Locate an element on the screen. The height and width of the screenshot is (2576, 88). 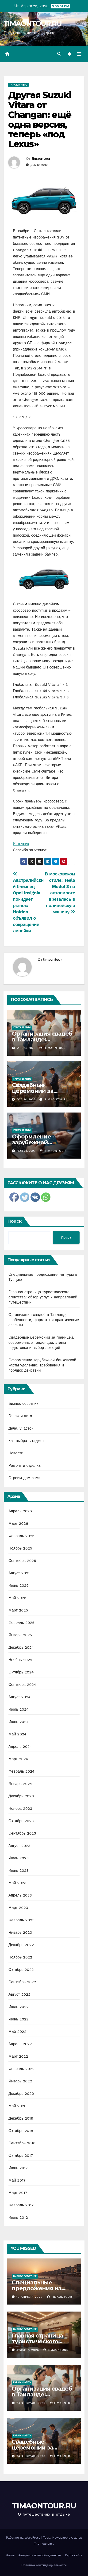
Апрель 2023 is located at coordinates (20, 1895).